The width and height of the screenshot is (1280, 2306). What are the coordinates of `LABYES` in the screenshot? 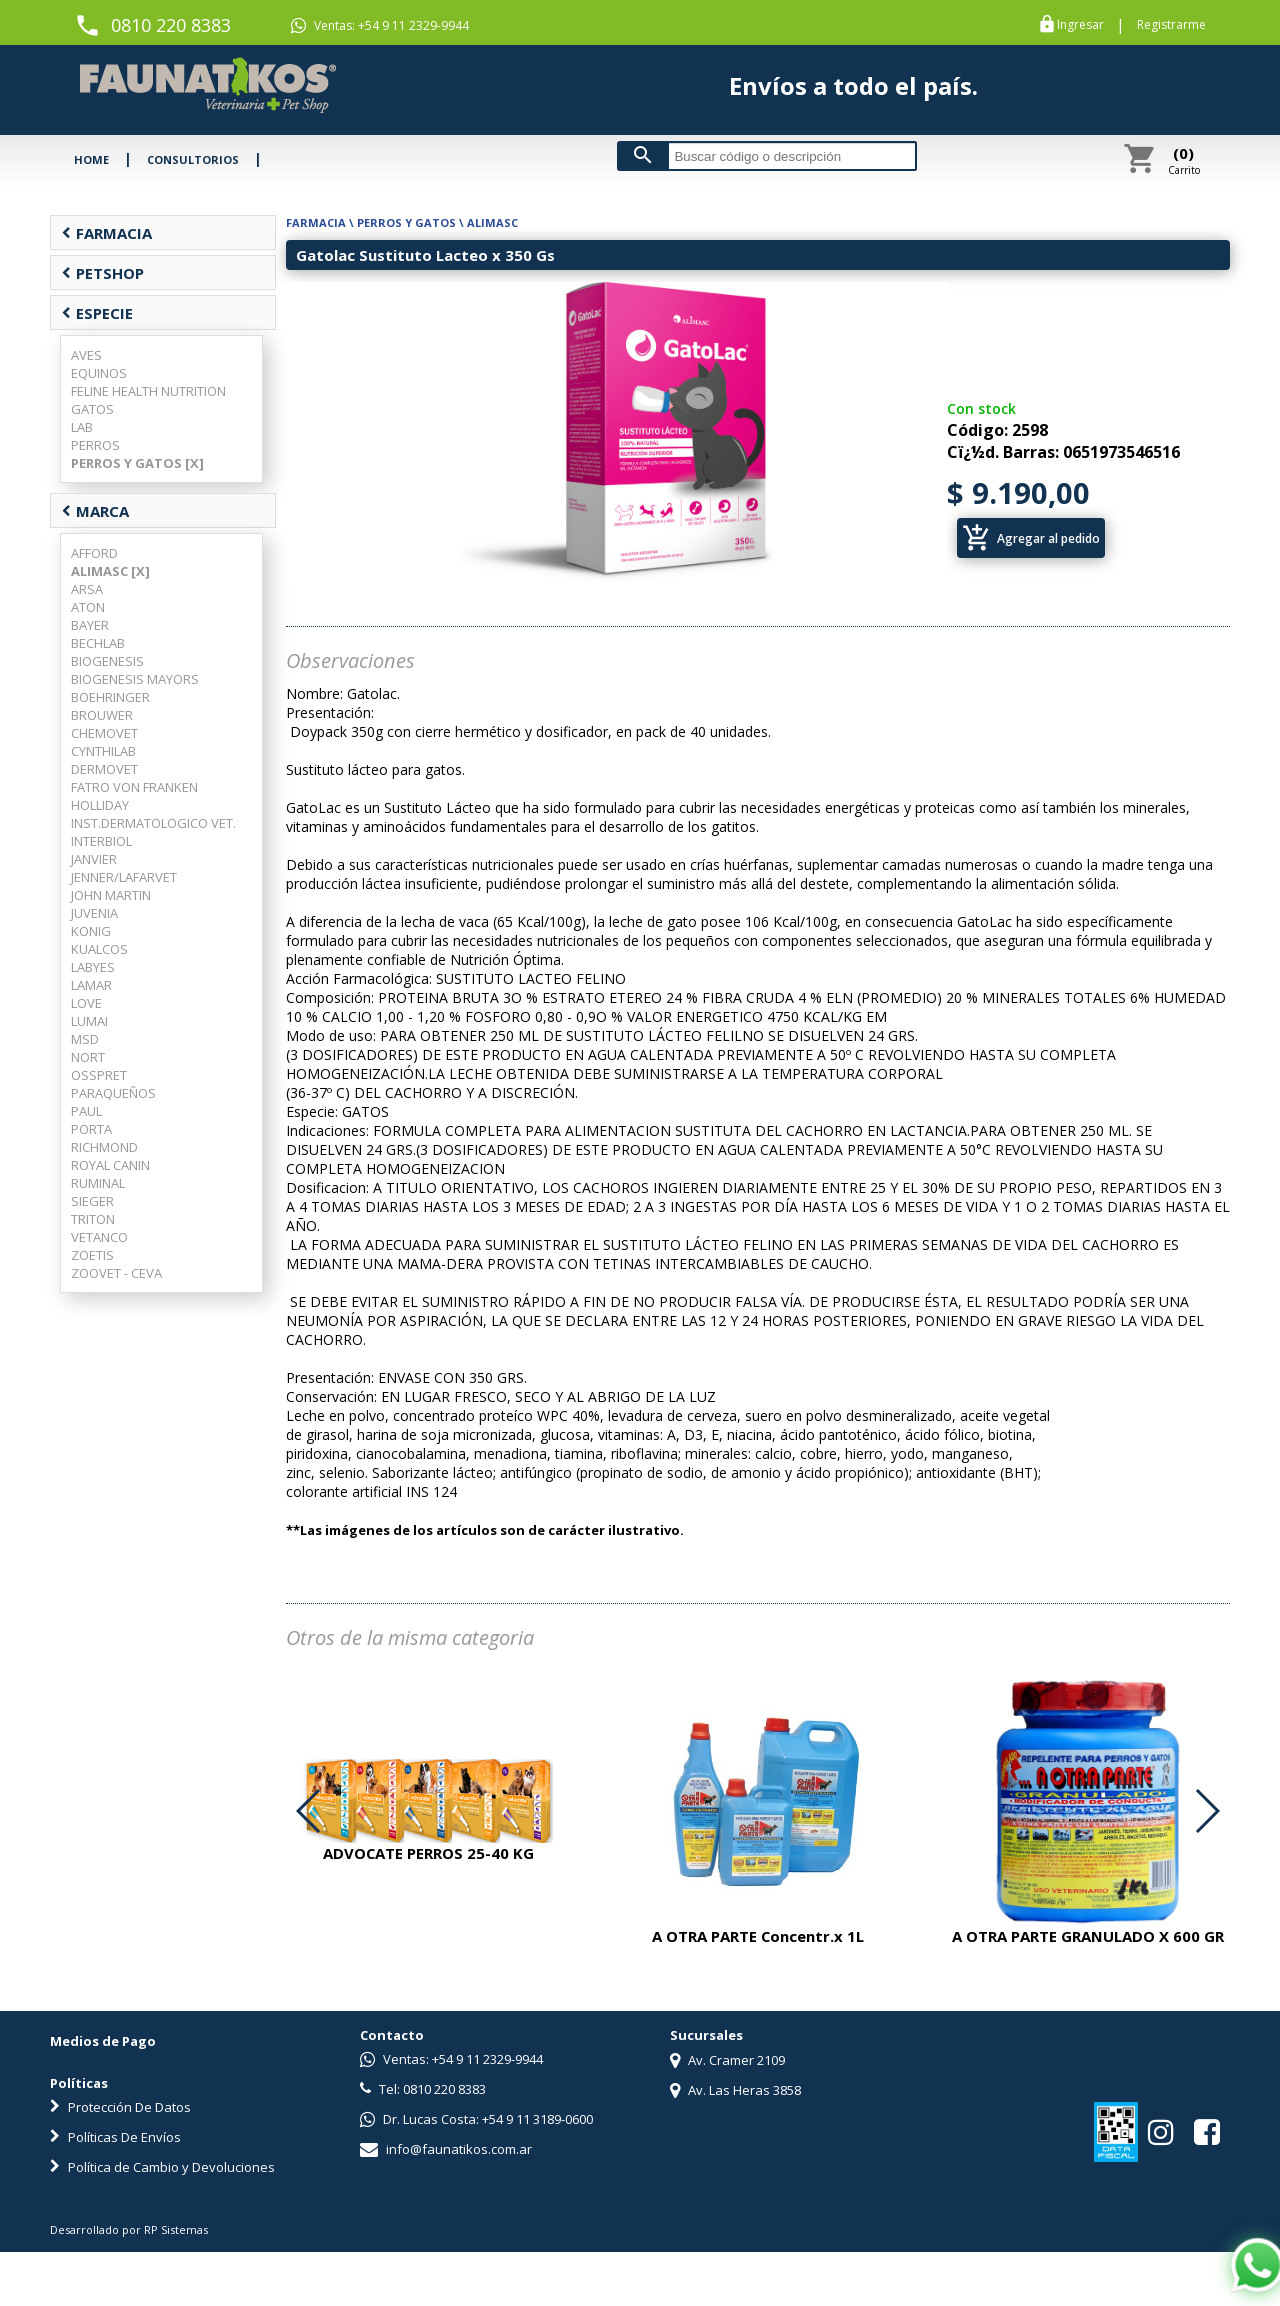 It's located at (93, 967).